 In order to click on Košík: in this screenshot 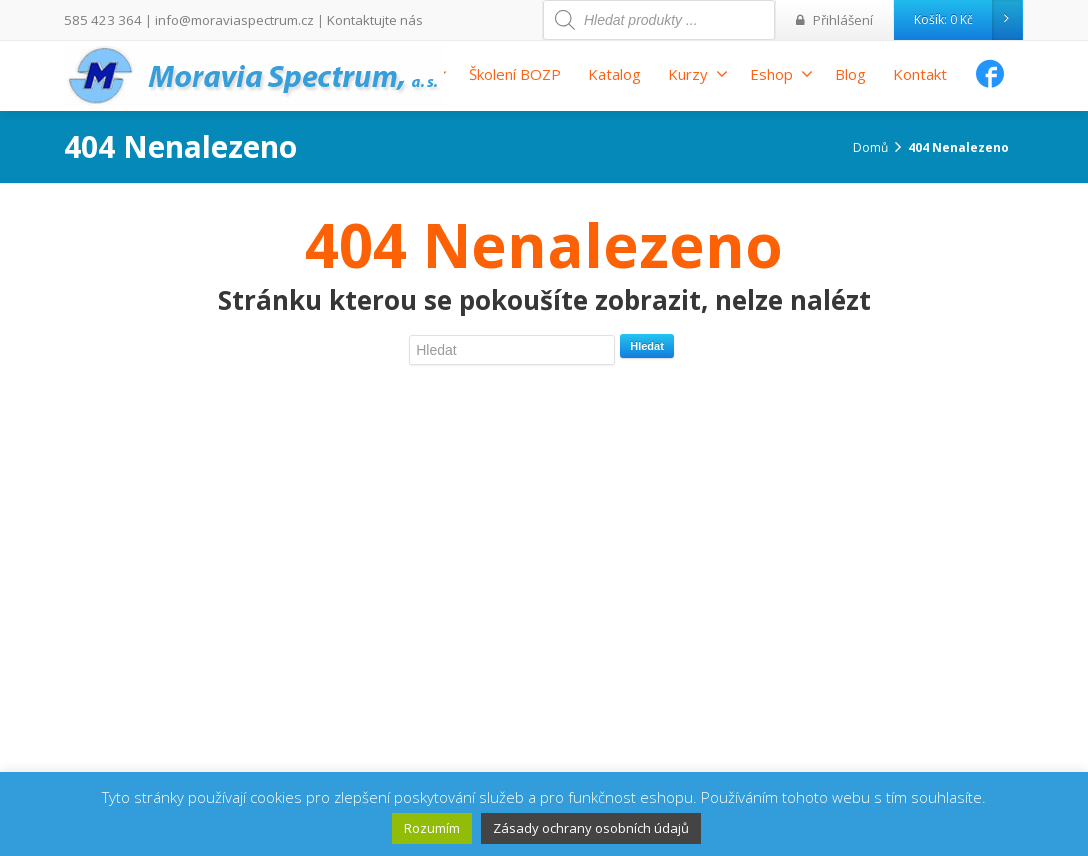, I will do `click(968, 20)`.